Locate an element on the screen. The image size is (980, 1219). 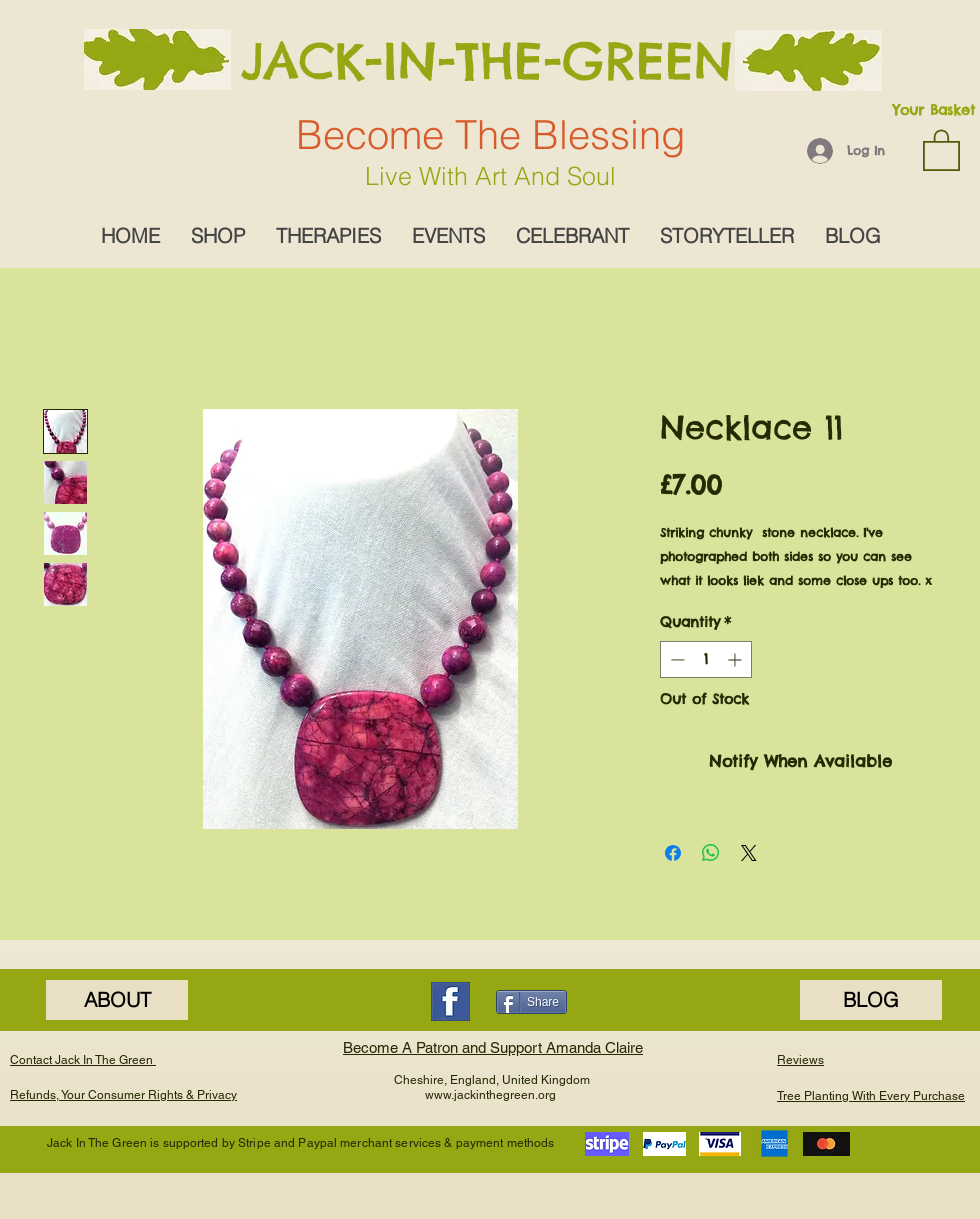
[BLOG] is located at coordinates (871, 1000).